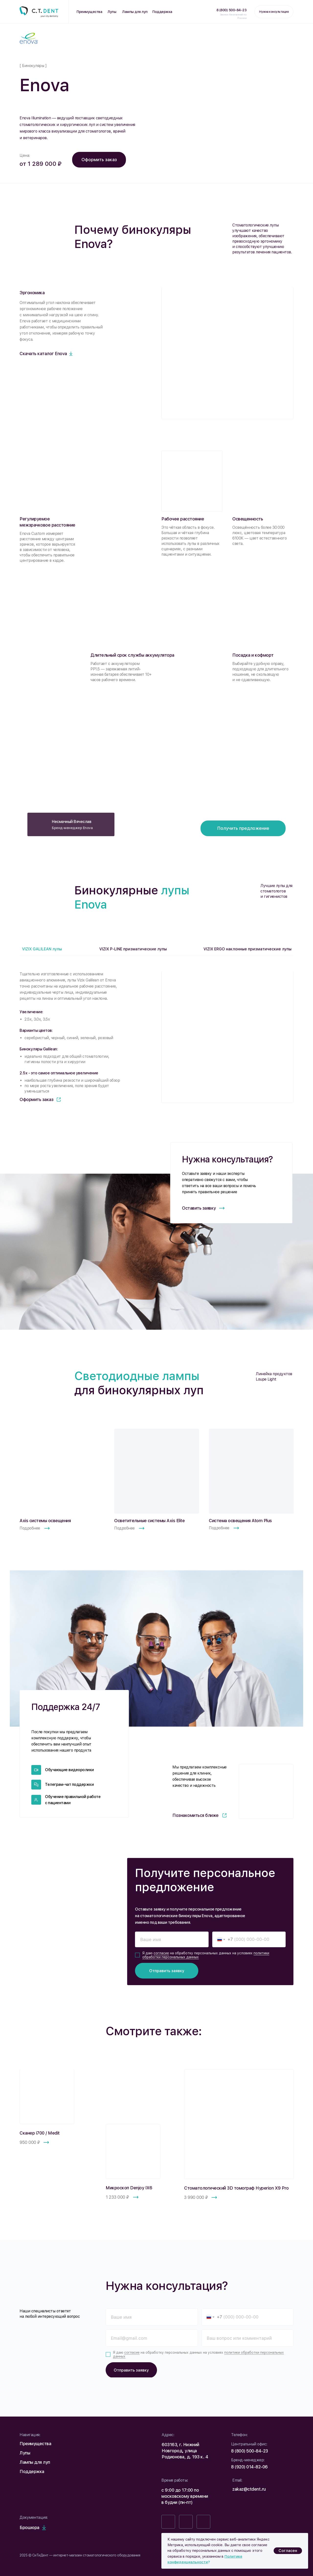 The image size is (313, 2576). I want to click on 8 (920) 014-82-06, so click(249, 2467).